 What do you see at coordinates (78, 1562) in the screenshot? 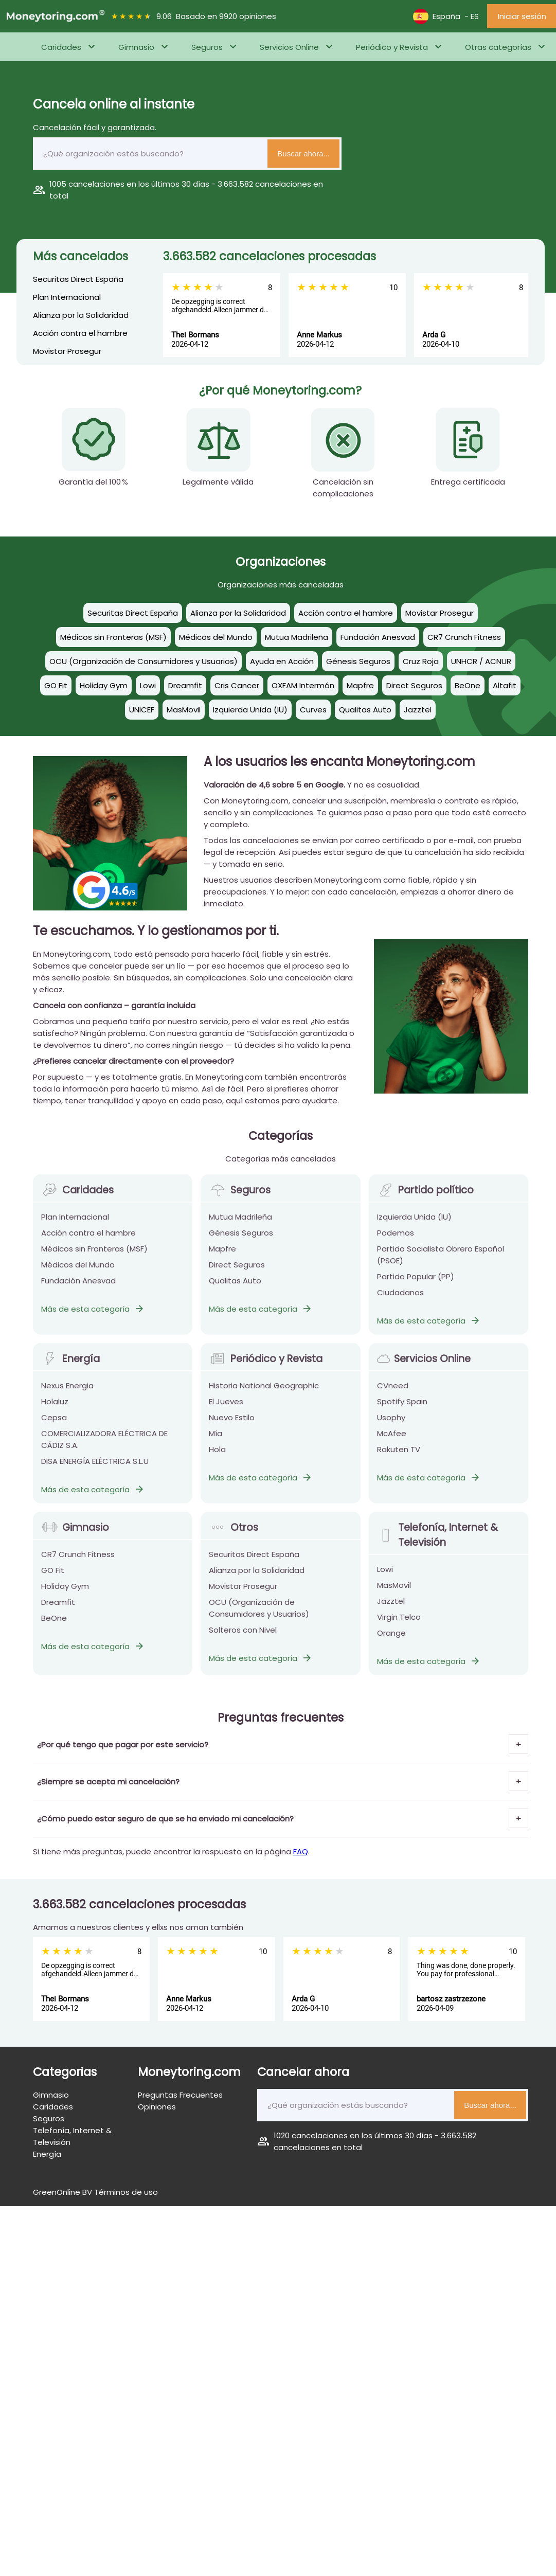
I see `CR7 Crunch Fitness` at bounding box center [78, 1562].